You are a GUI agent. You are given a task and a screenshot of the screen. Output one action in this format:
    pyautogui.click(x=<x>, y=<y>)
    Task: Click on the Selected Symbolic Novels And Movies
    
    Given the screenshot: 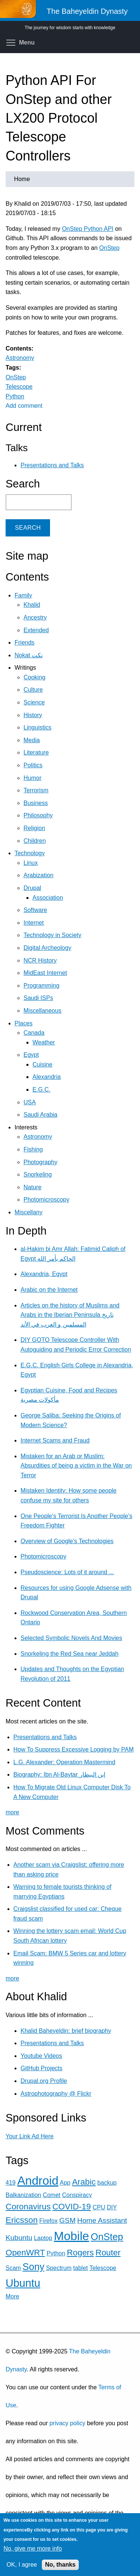 What is the action you would take?
    pyautogui.click(x=71, y=1638)
    